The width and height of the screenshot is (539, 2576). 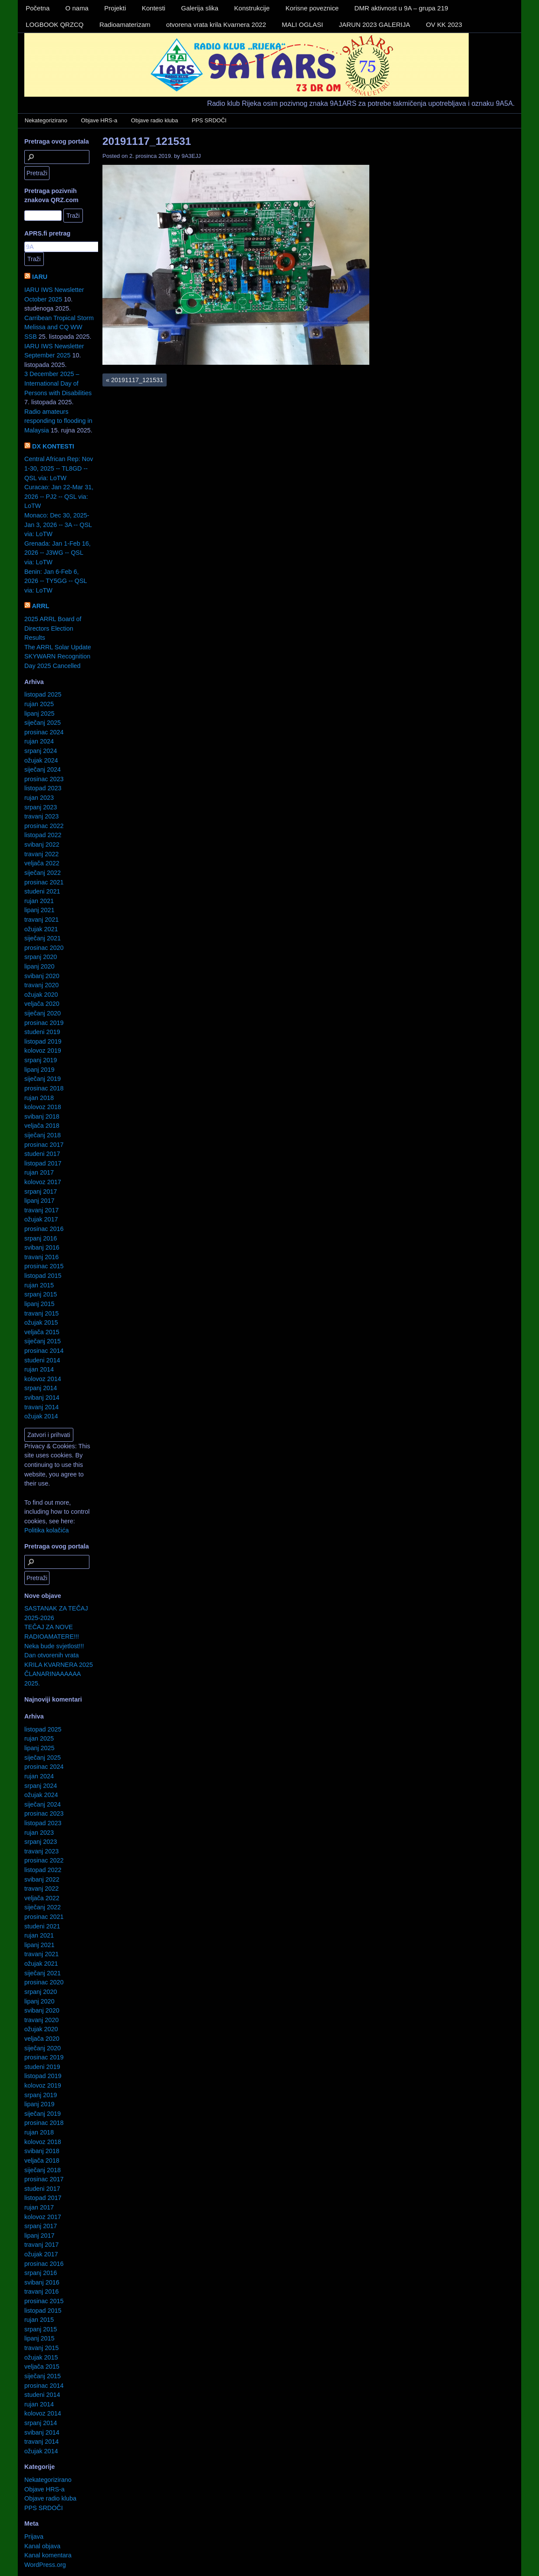 What do you see at coordinates (57, 553) in the screenshot?
I see `Grenada: Jan 1-Feb 16, 2026 -- J3WG -- QSL via: LoTW` at bounding box center [57, 553].